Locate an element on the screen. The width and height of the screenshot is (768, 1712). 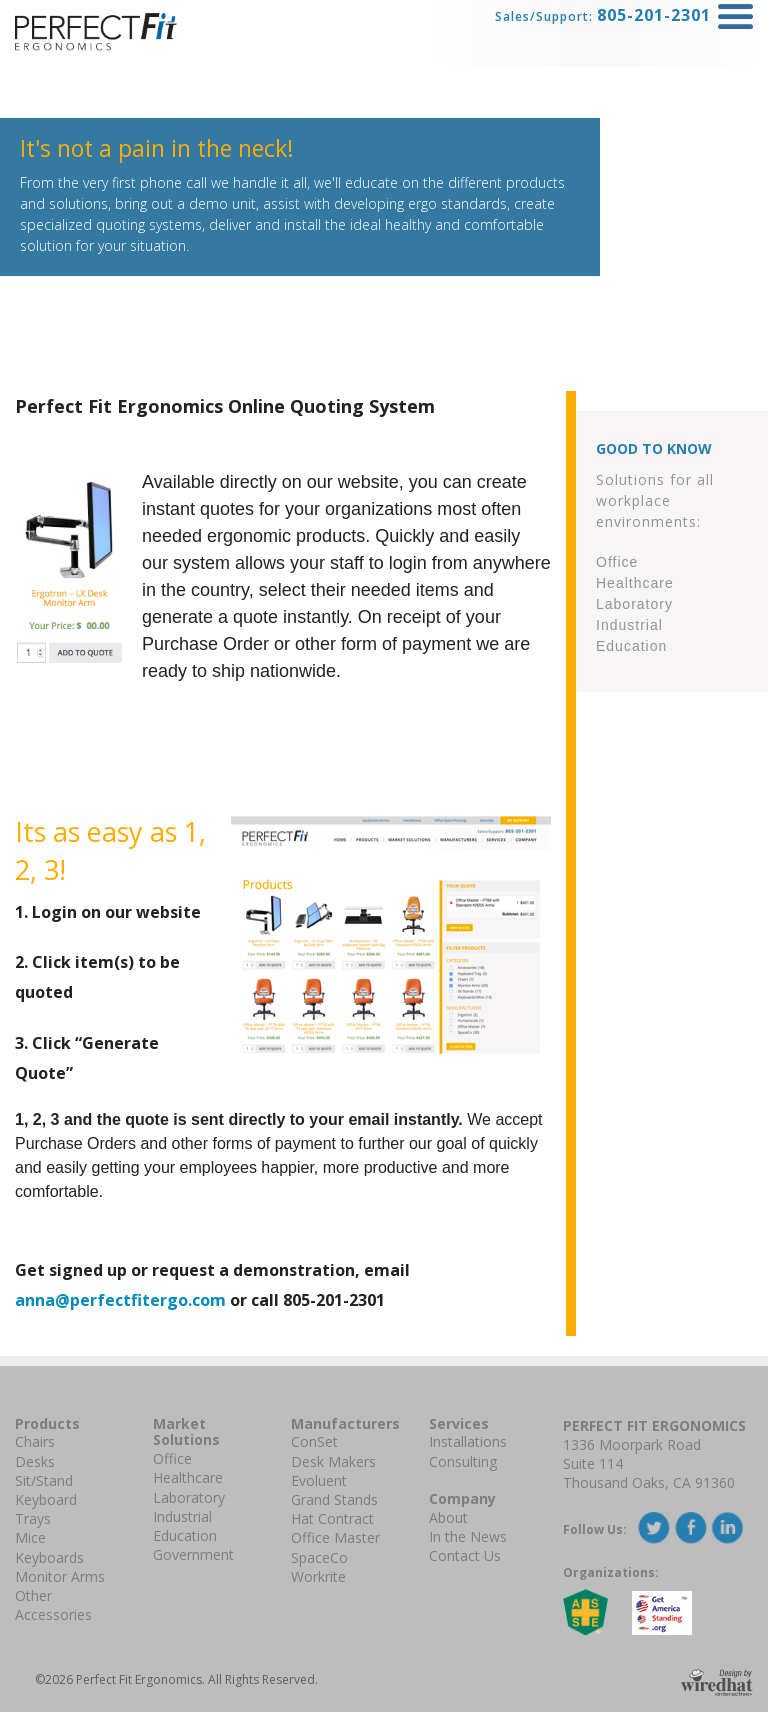
Products is located at coordinates (47, 1423).